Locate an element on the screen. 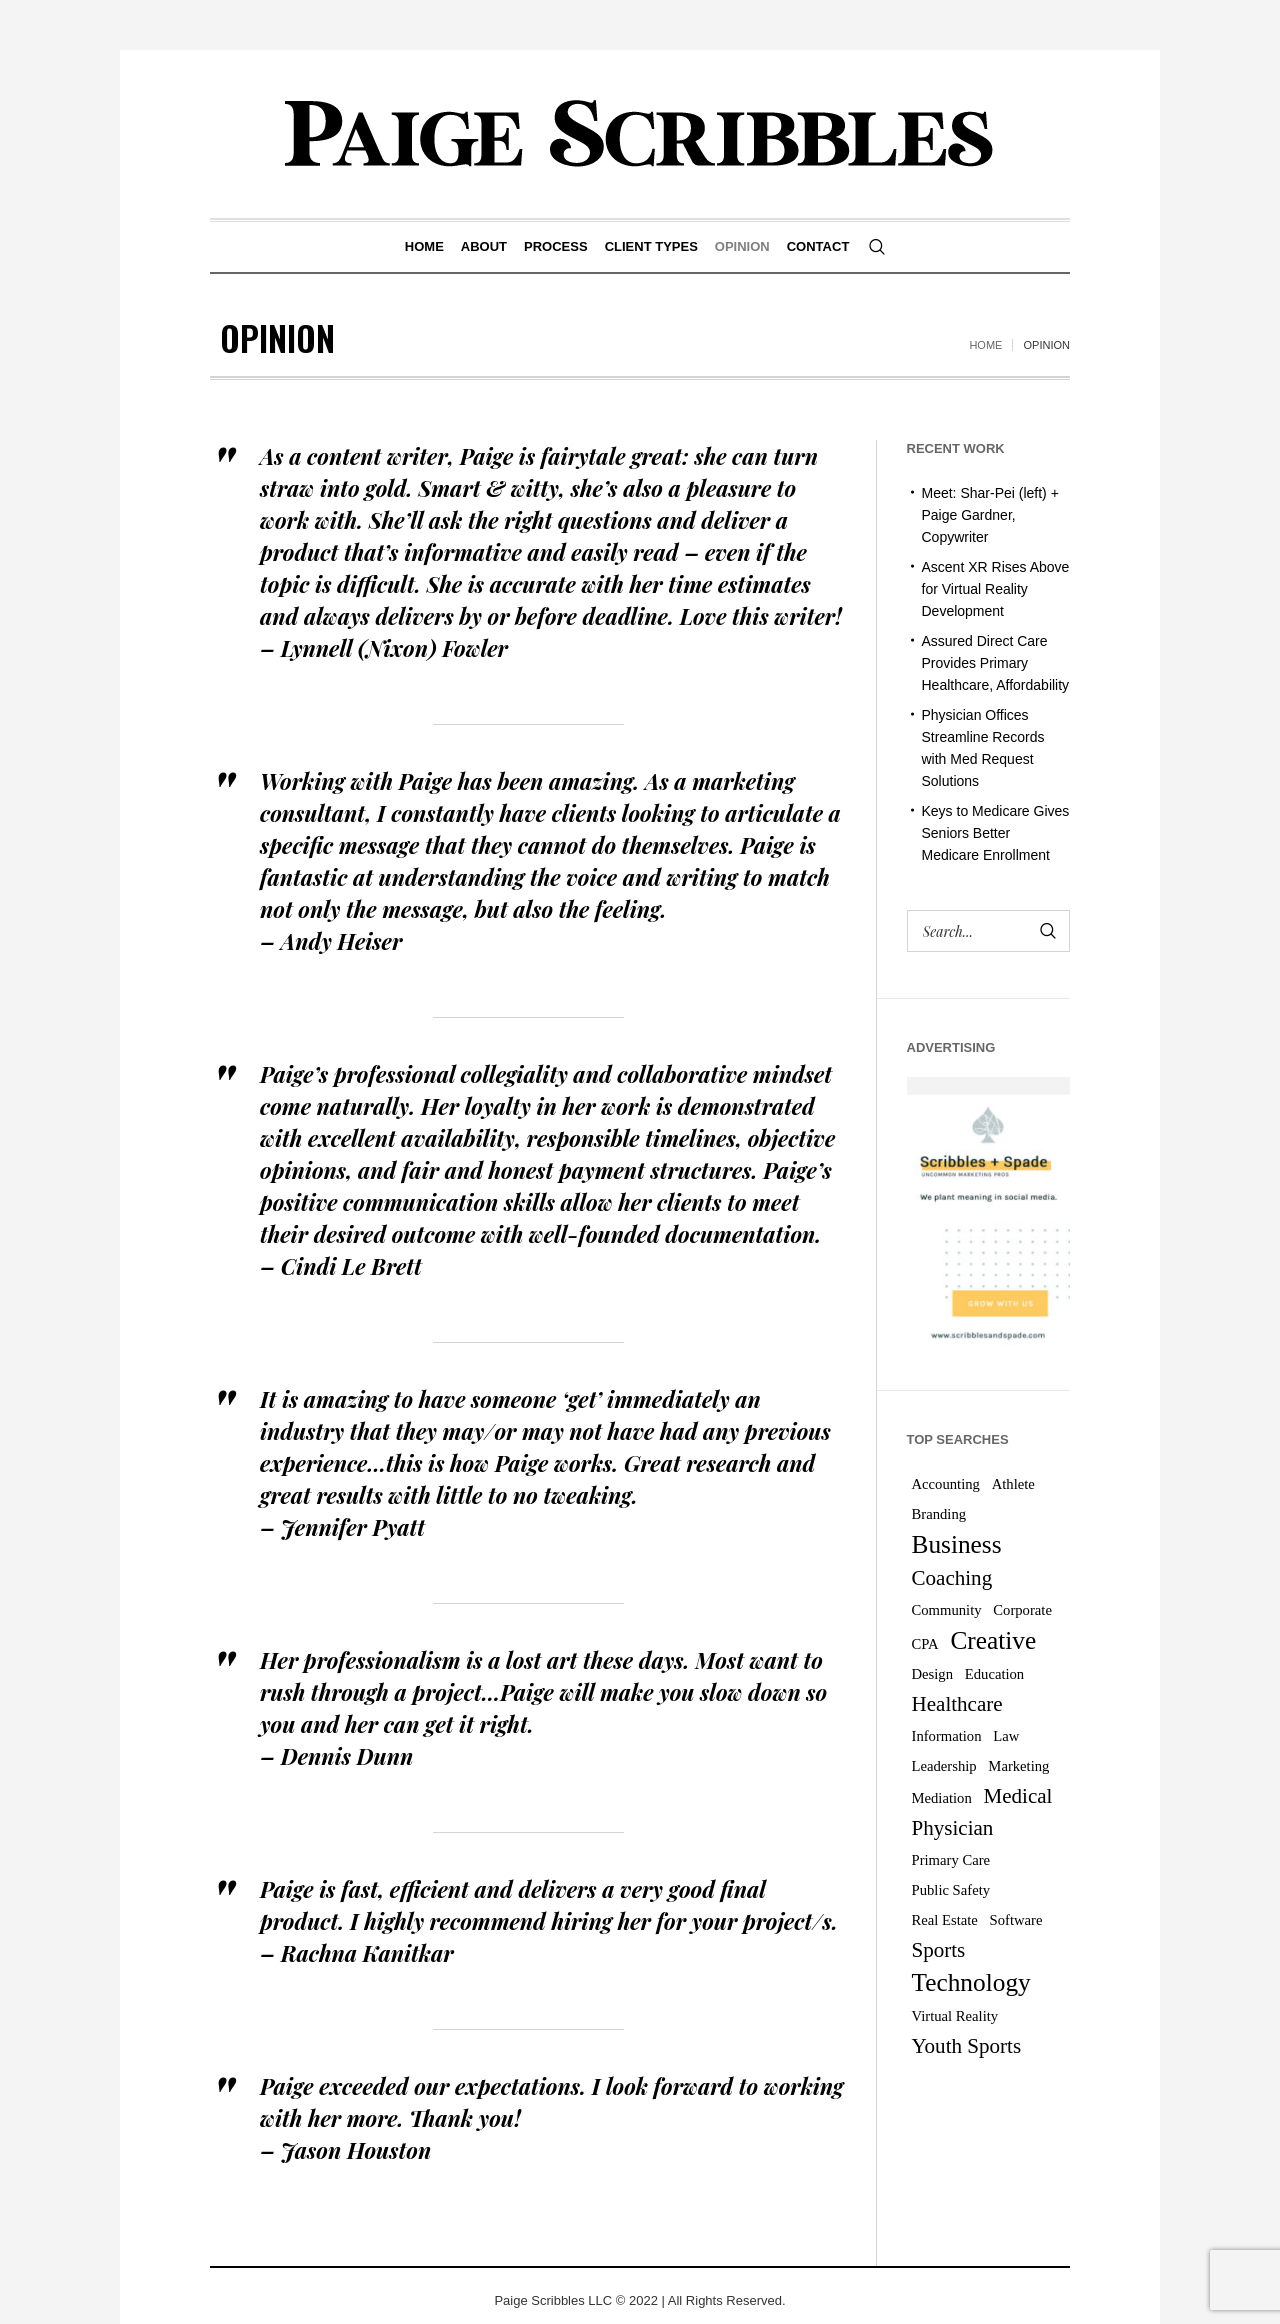  Mediation [Mediation (1 item)] is located at coordinates (942, 1798).